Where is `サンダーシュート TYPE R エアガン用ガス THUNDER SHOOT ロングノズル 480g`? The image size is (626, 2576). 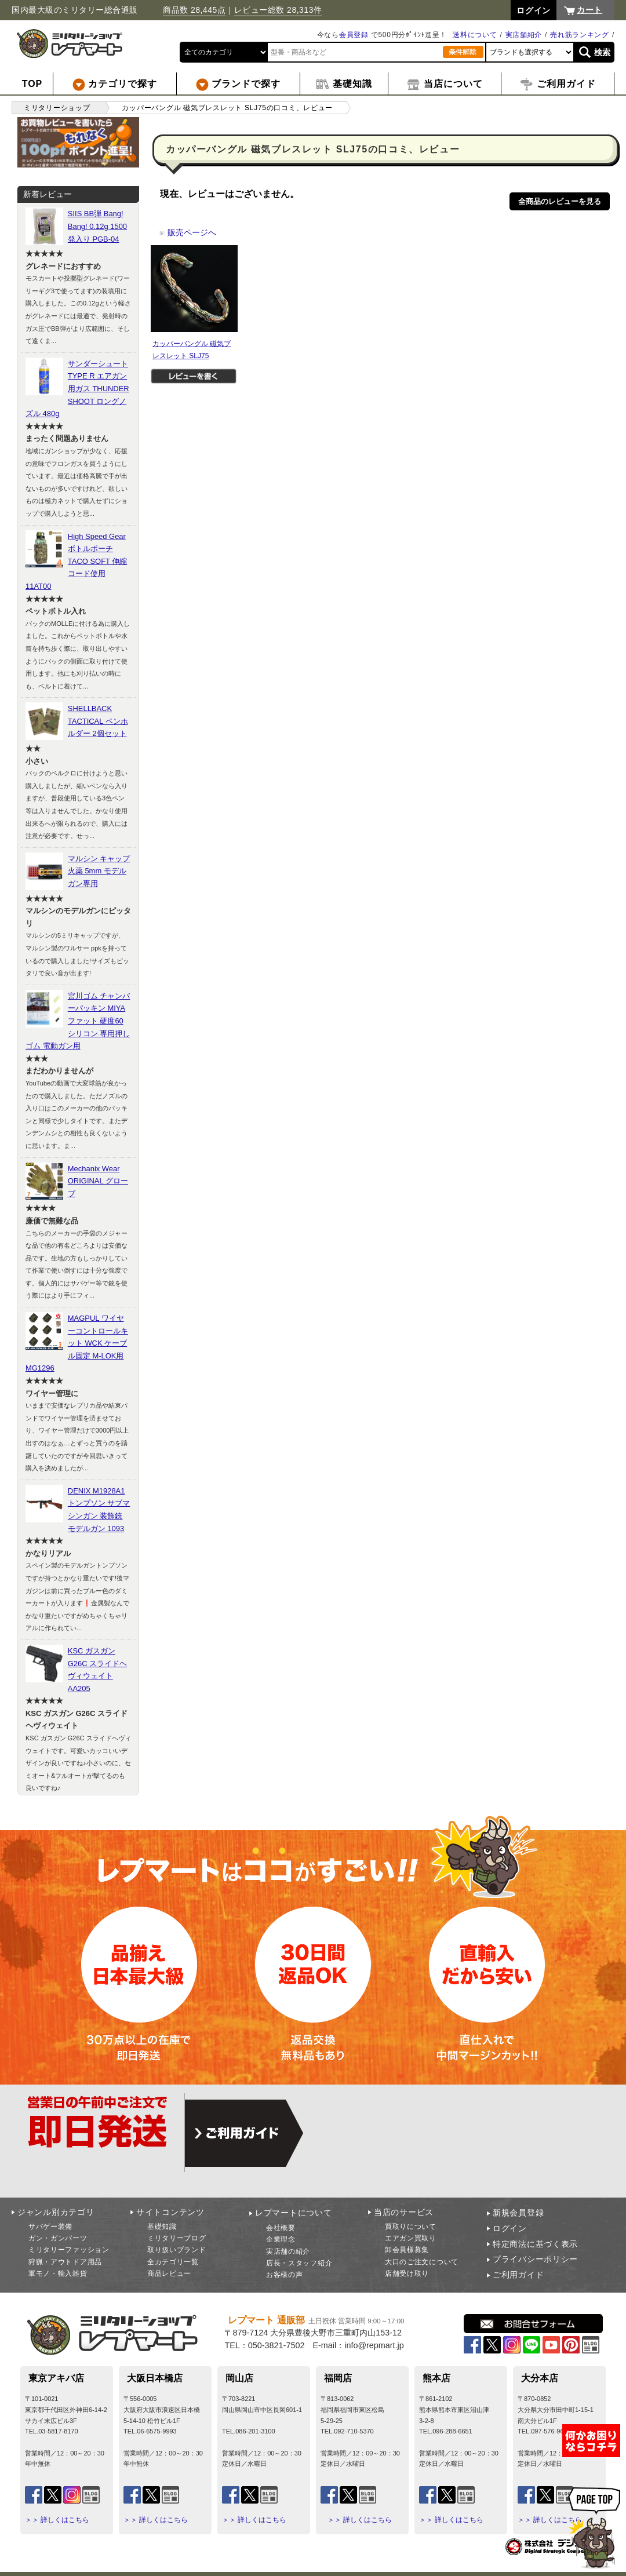 サンダーシュート TYPE R エアガン用ガス THUNDER SHOOT ロングノズル 480g is located at coordinates (77, 388).